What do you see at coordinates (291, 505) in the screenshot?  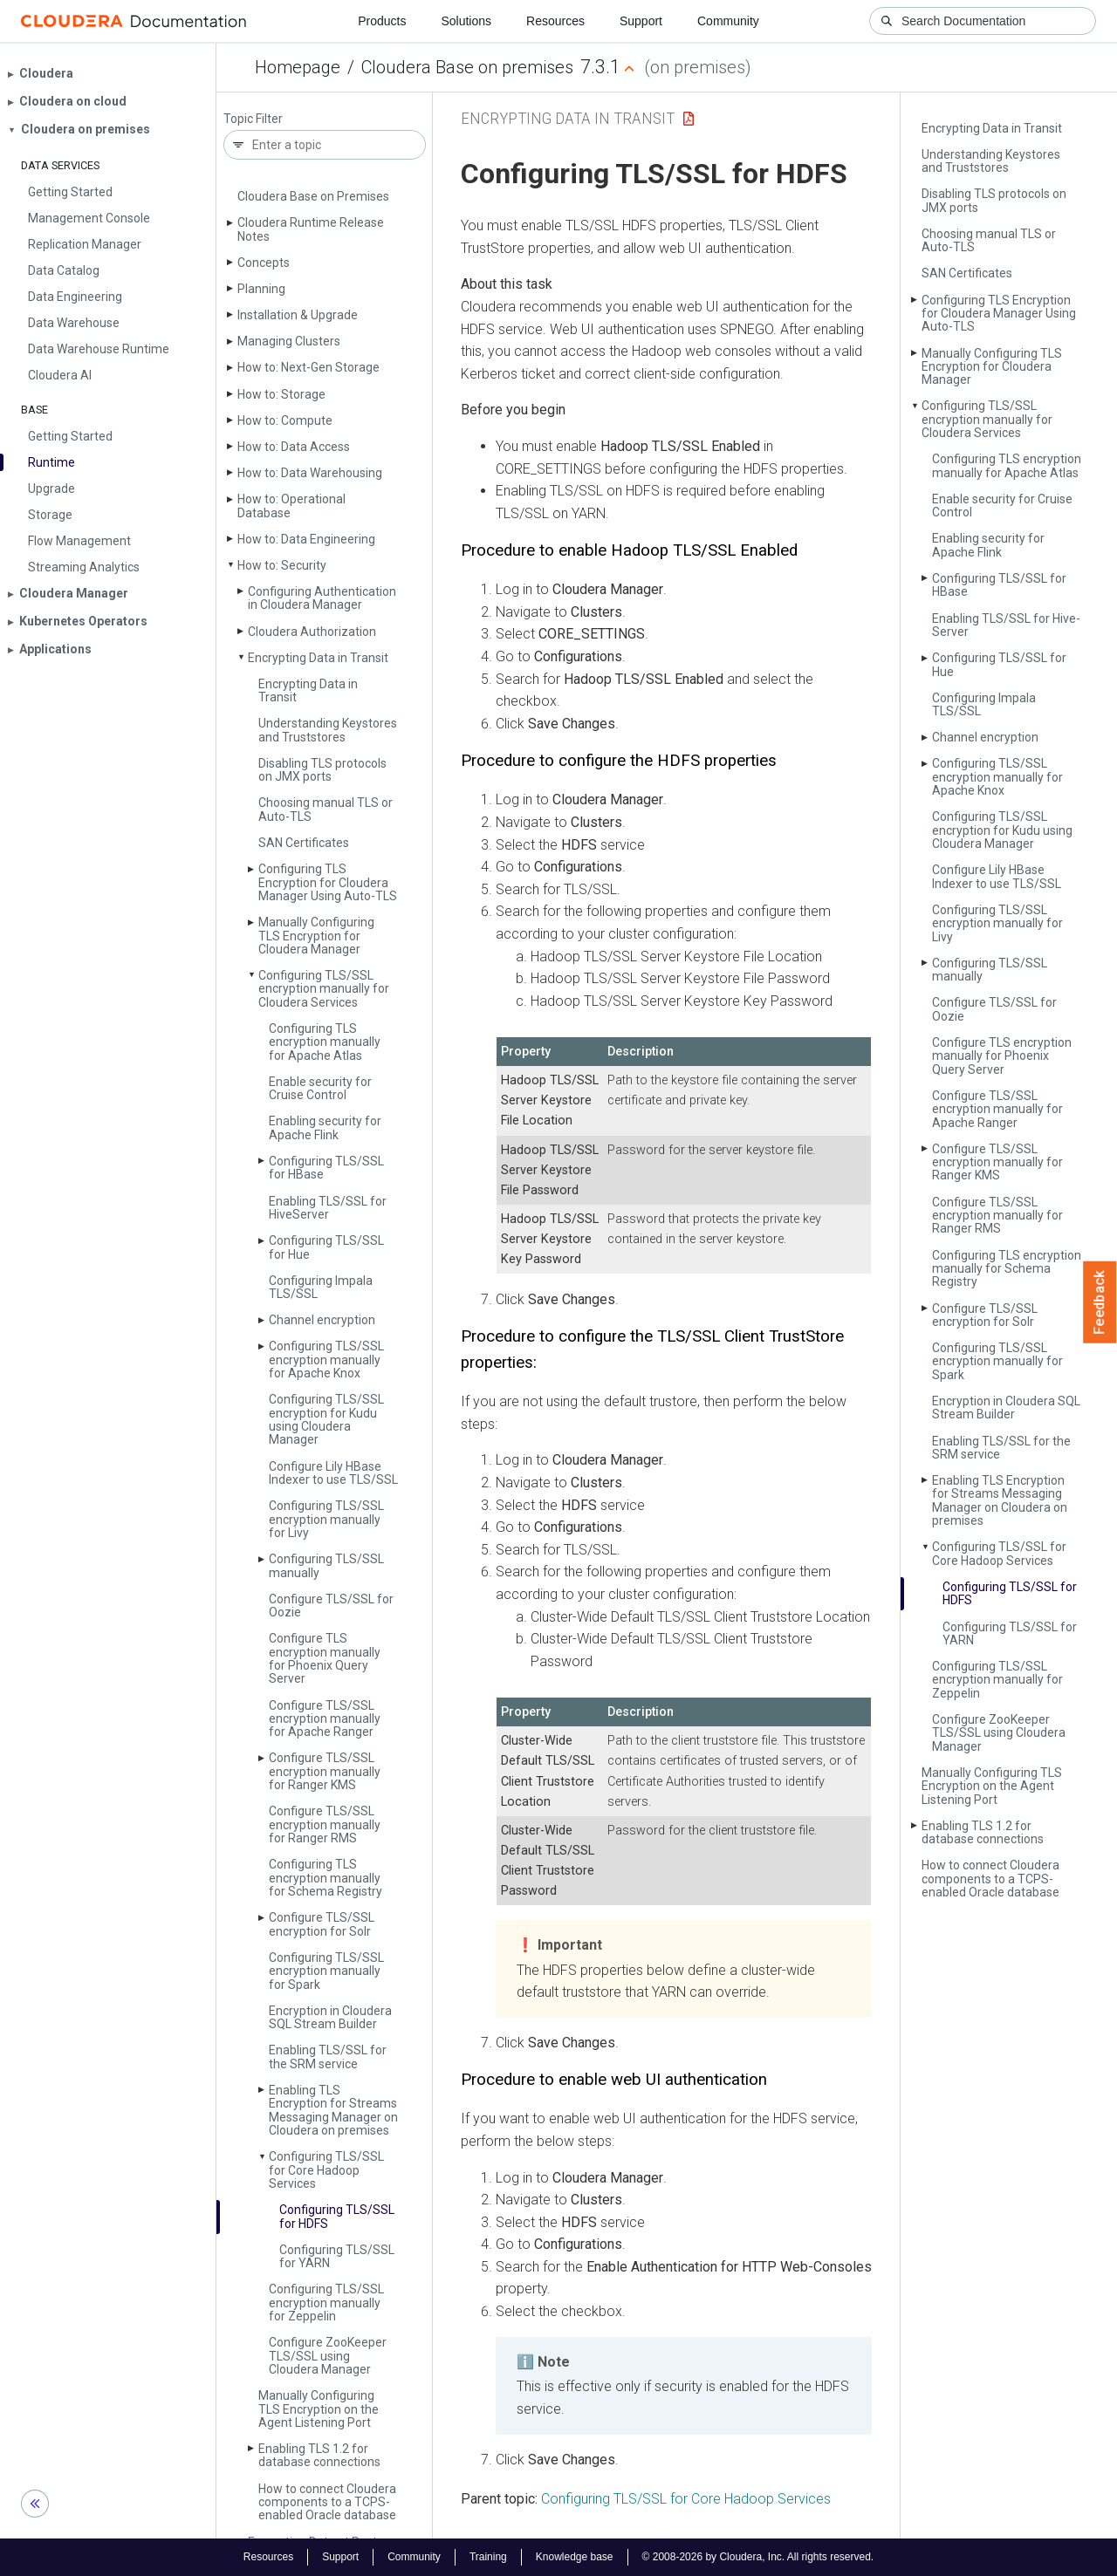 I see `How to: Operational Database` at bounding box center [291, 505].